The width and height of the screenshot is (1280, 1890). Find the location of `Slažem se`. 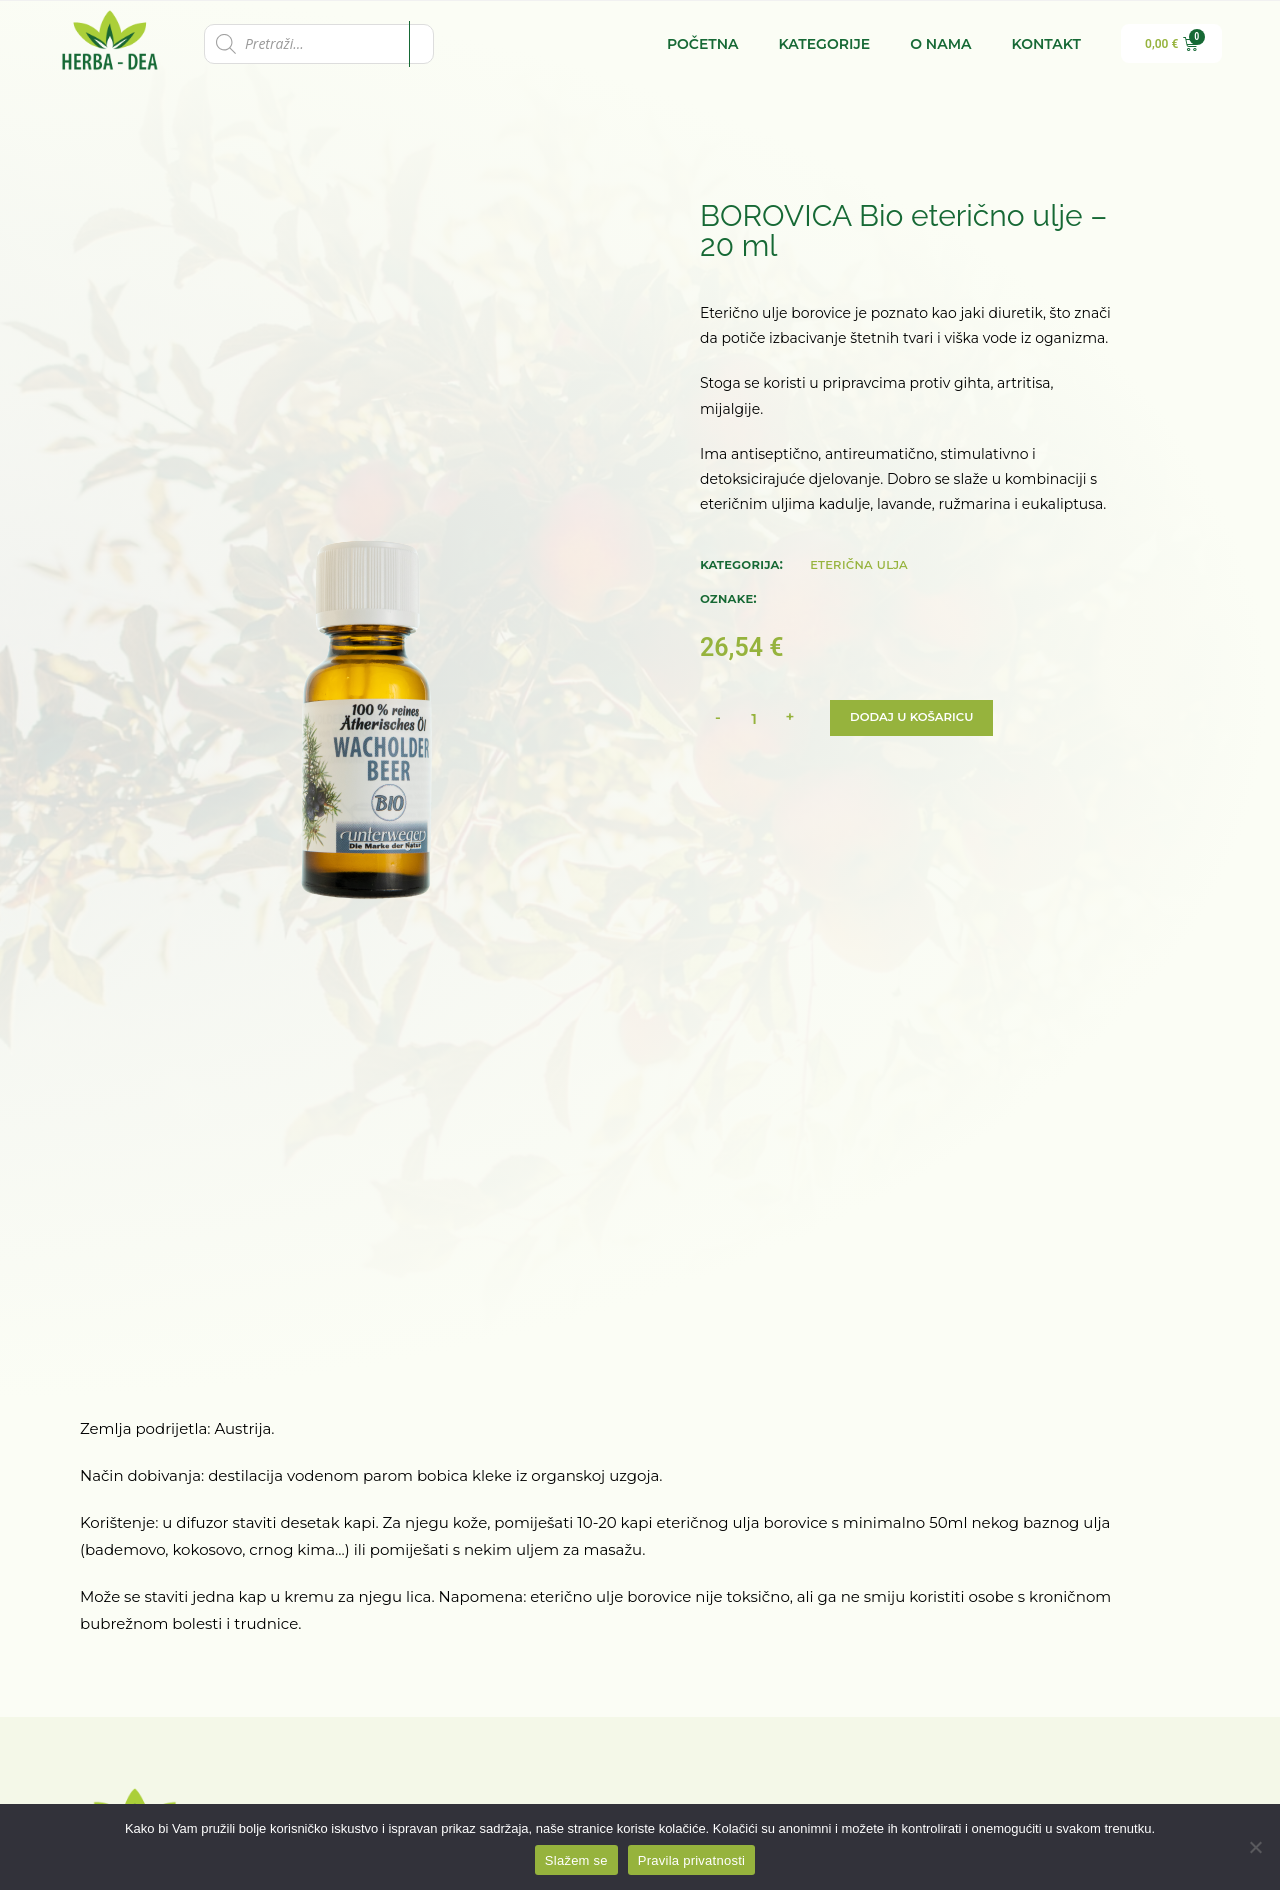

Slažem se is located at coordinates (576, 1860).